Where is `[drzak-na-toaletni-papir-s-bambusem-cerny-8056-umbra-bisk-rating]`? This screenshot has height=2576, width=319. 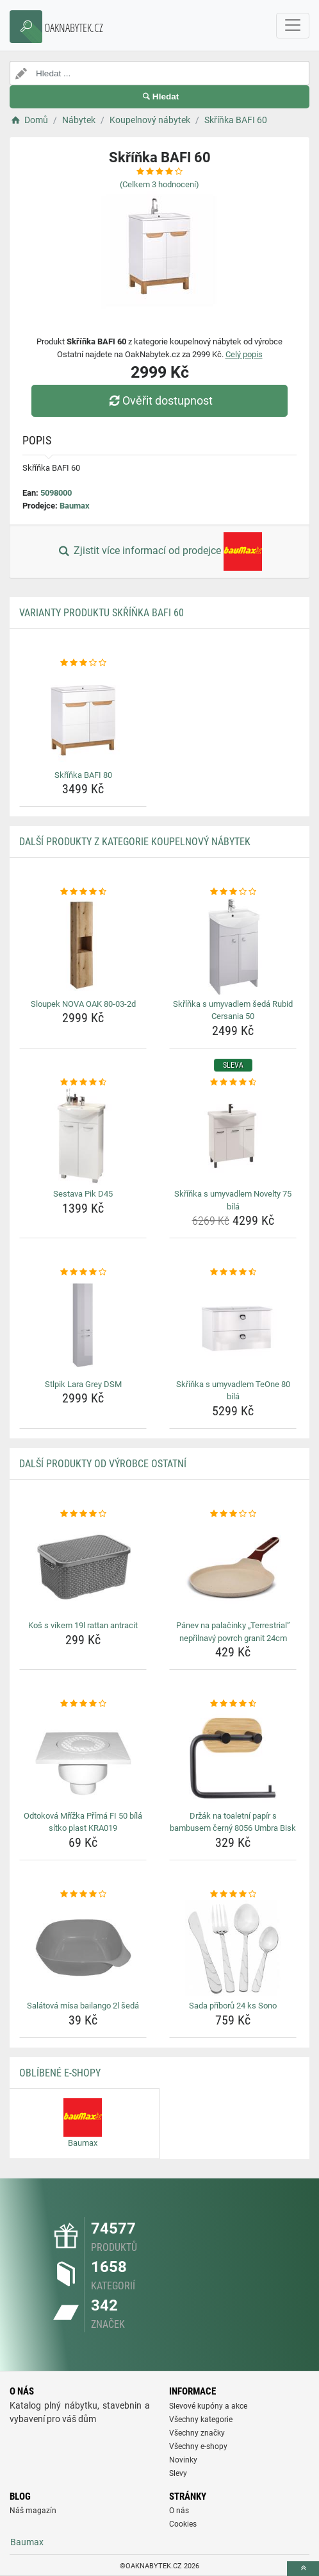
[drzak-na-toaletni-papir-s-bambusem-cerny-8056-umbra-bisk-rating] is located at coordinates (233, 1703).